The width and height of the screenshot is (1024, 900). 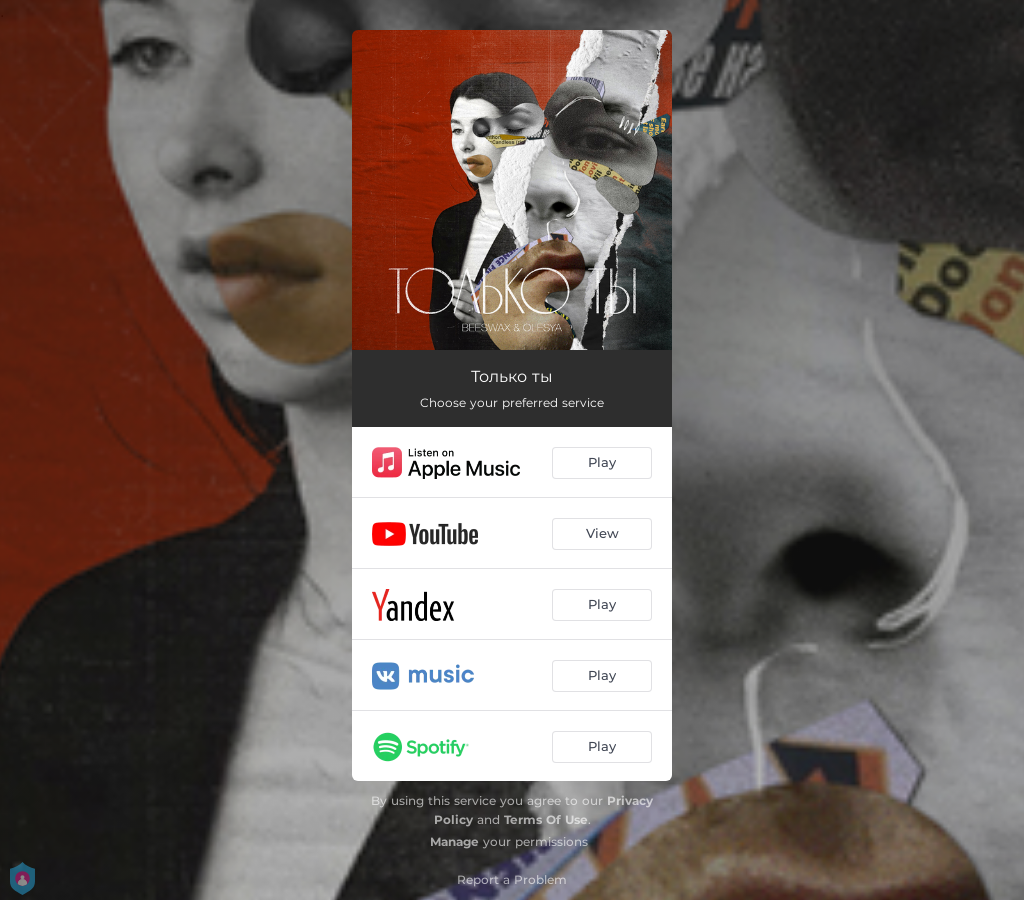 What do you see at coordinates (454, 841) in the screenshot?
I see `Manage` at bounding box center [454, 841].